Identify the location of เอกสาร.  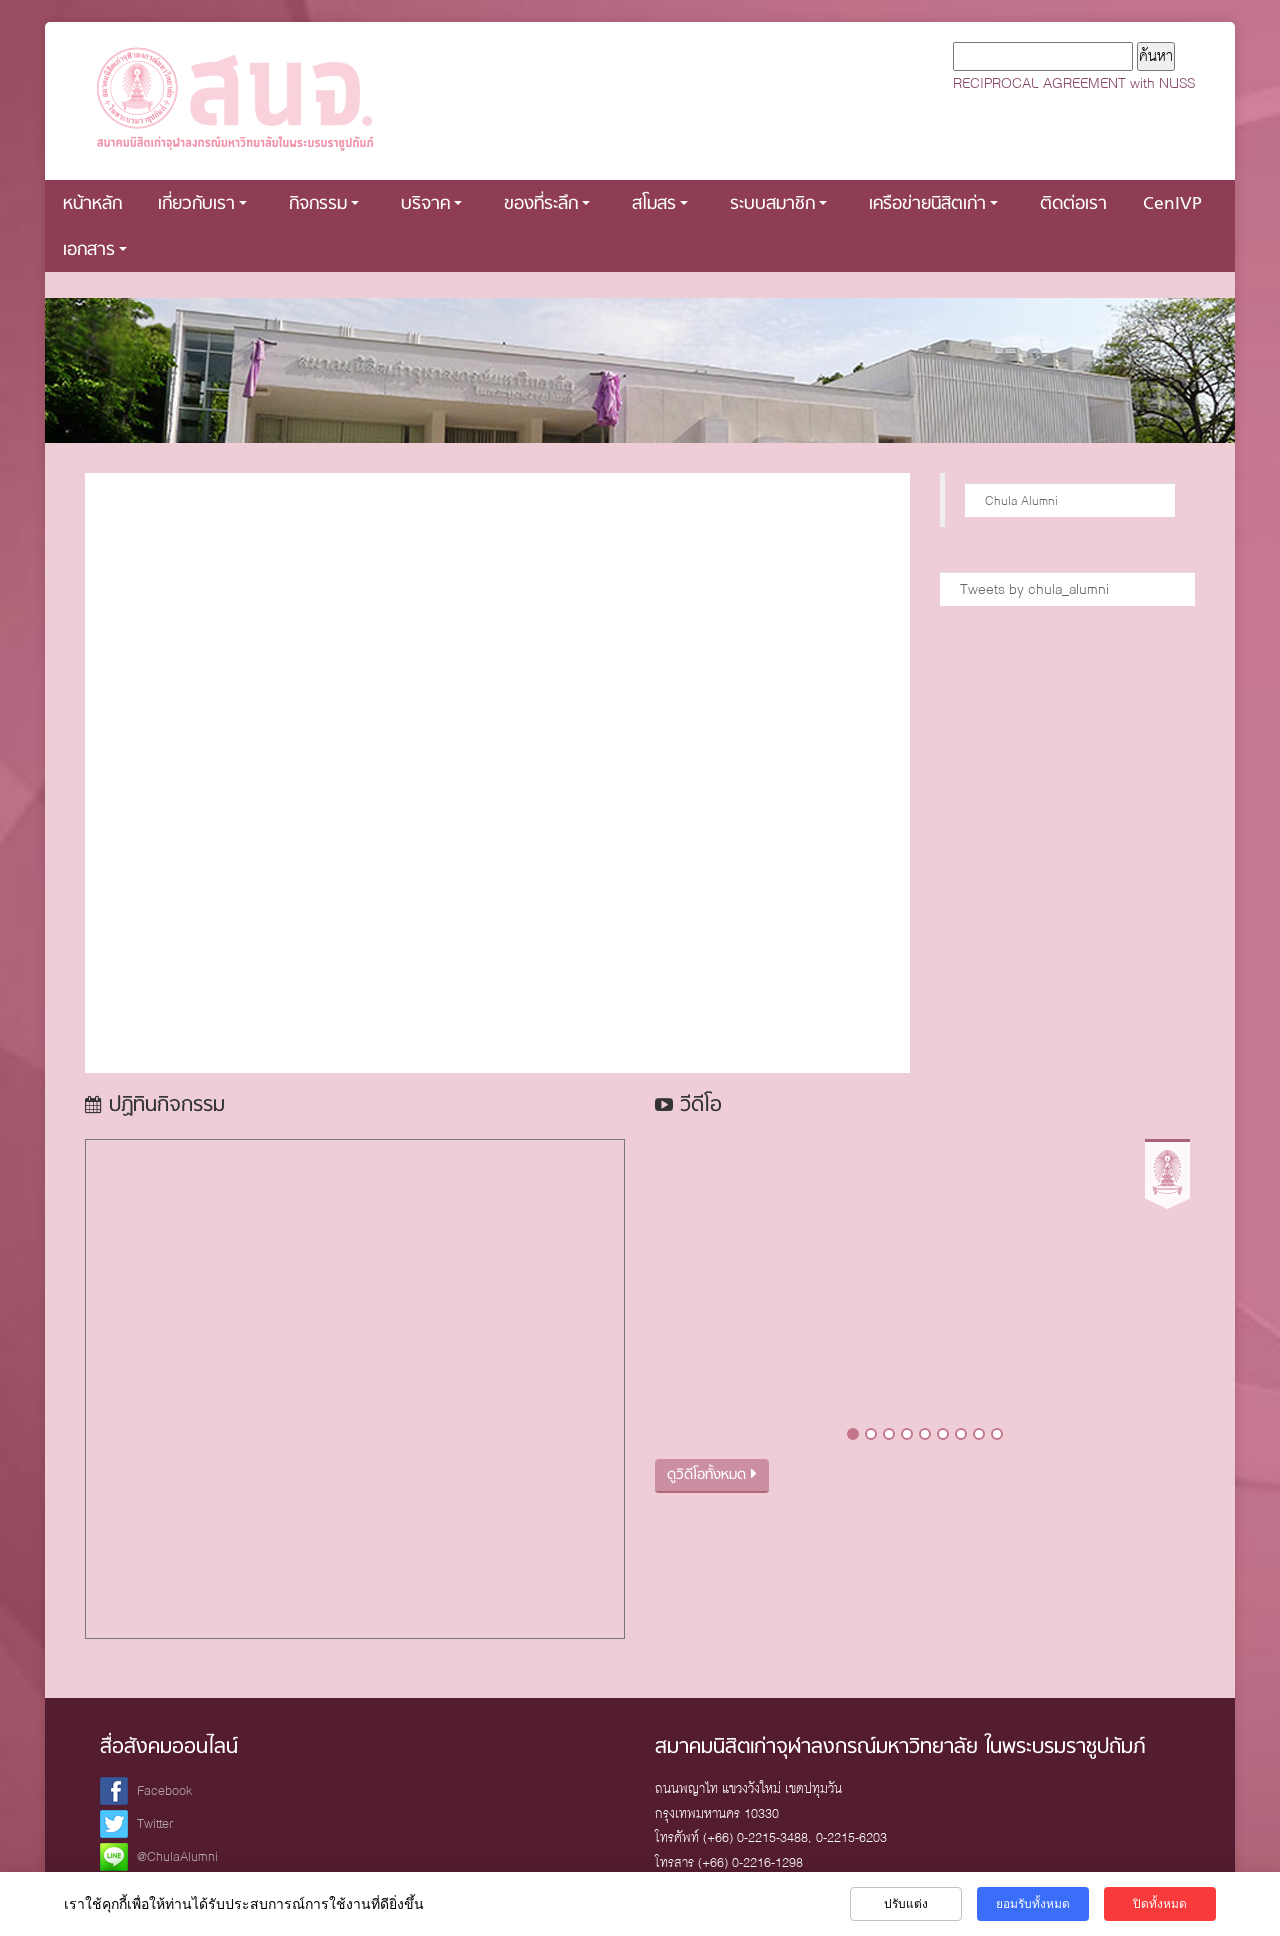
(95, 250).